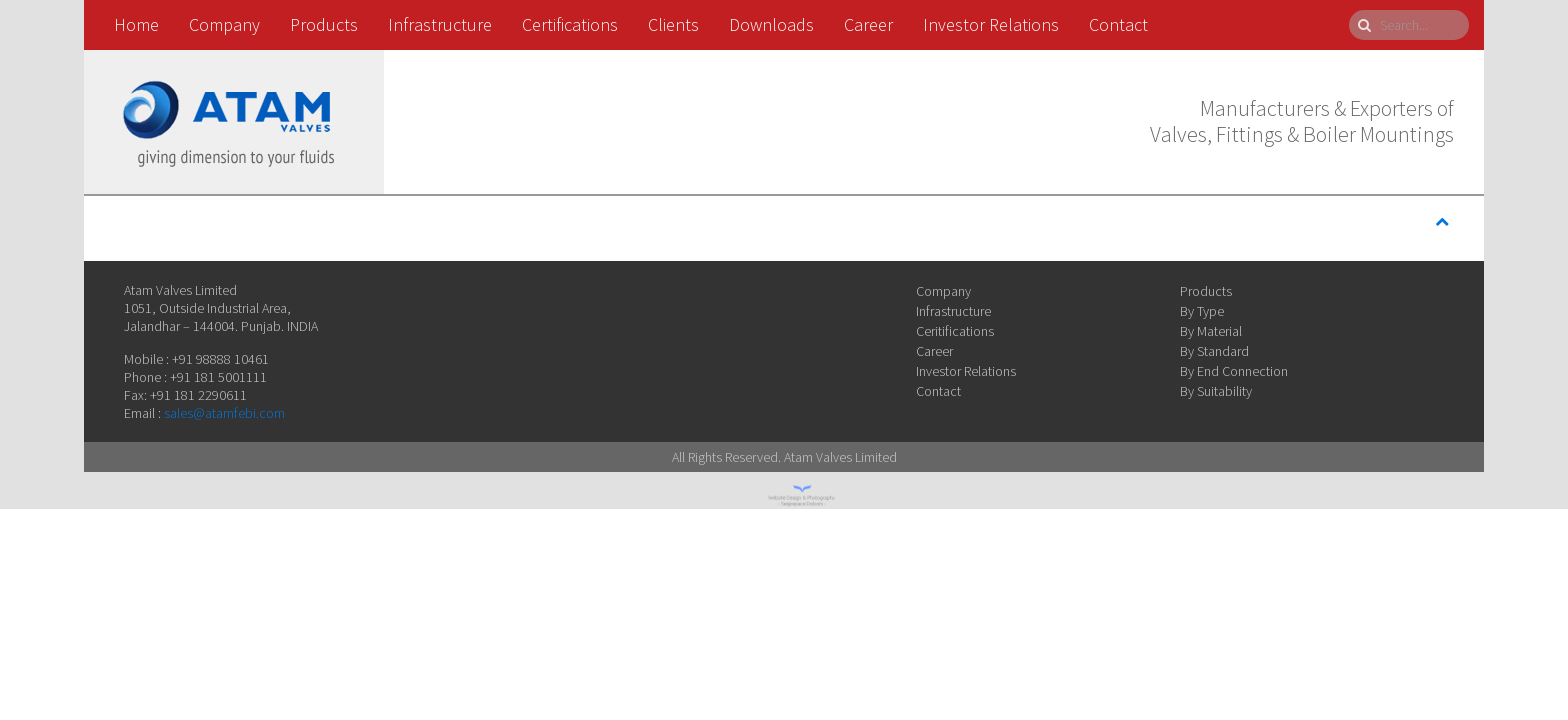 The height and width of the screenshot is (720, 1568). What do you see at coordinates (1118, 24) in the screenshot?
I see `Contact` at bounding box center [1118, 24].